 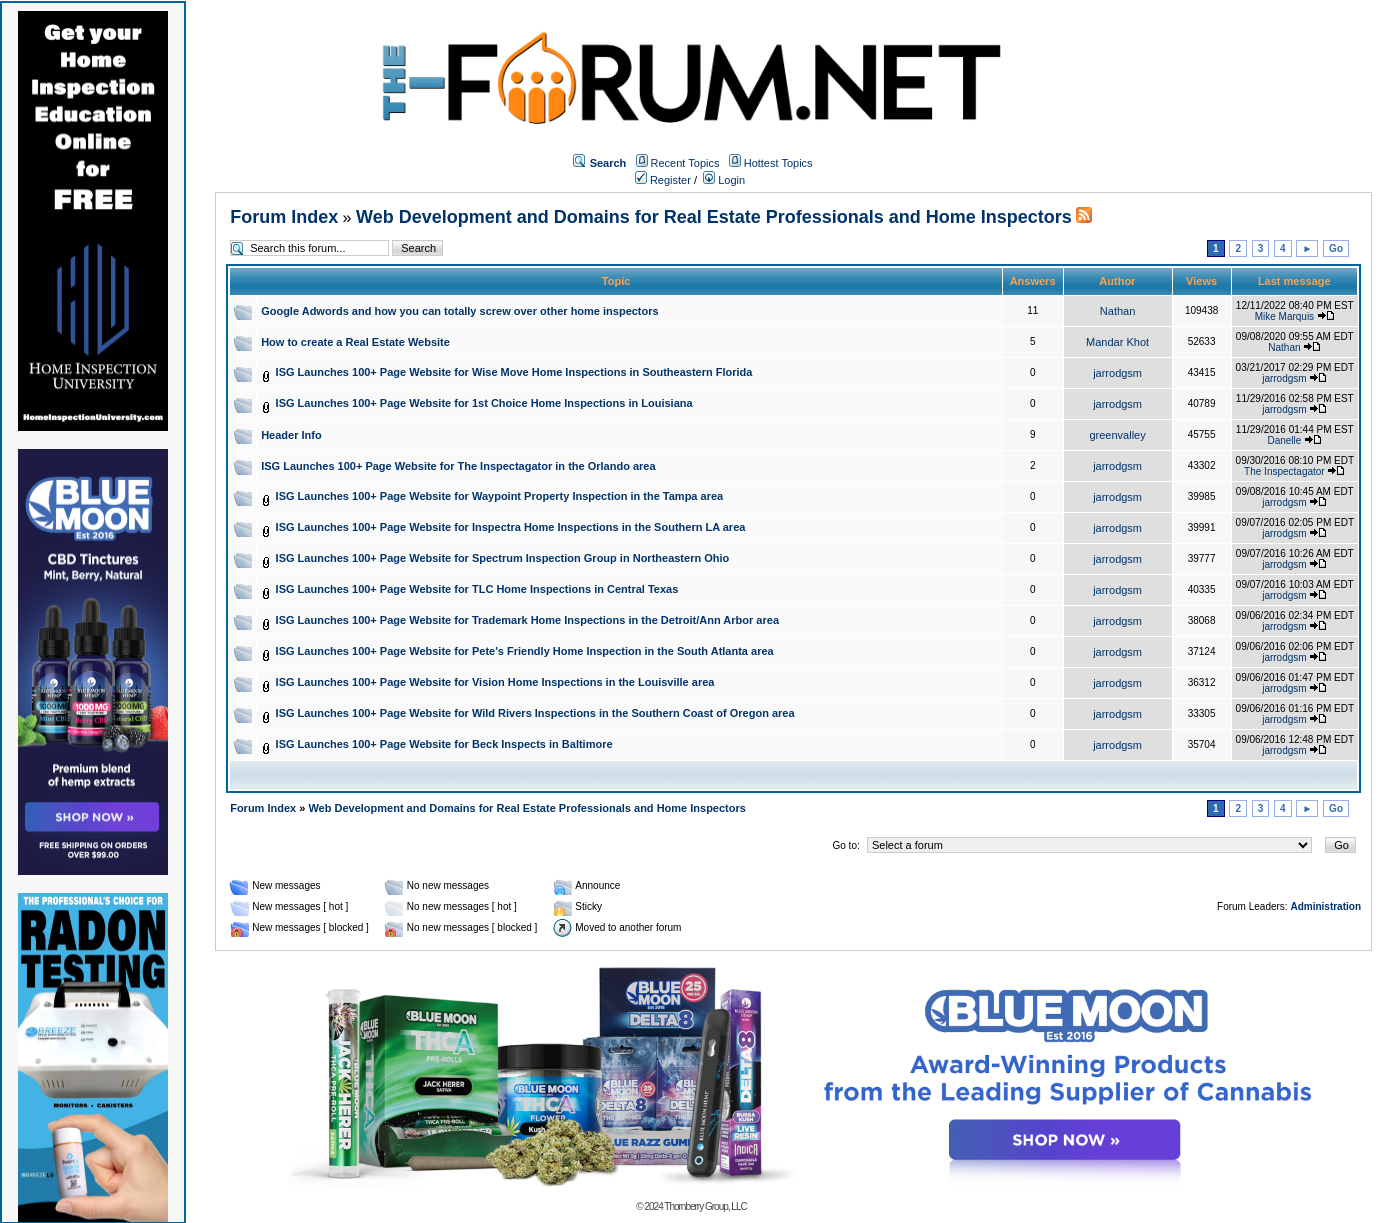 I want to click on ISG Launches 100+ Page Website for Spectrum Inspection Group in Northeastern Ohio, so click(x=503, y=558).